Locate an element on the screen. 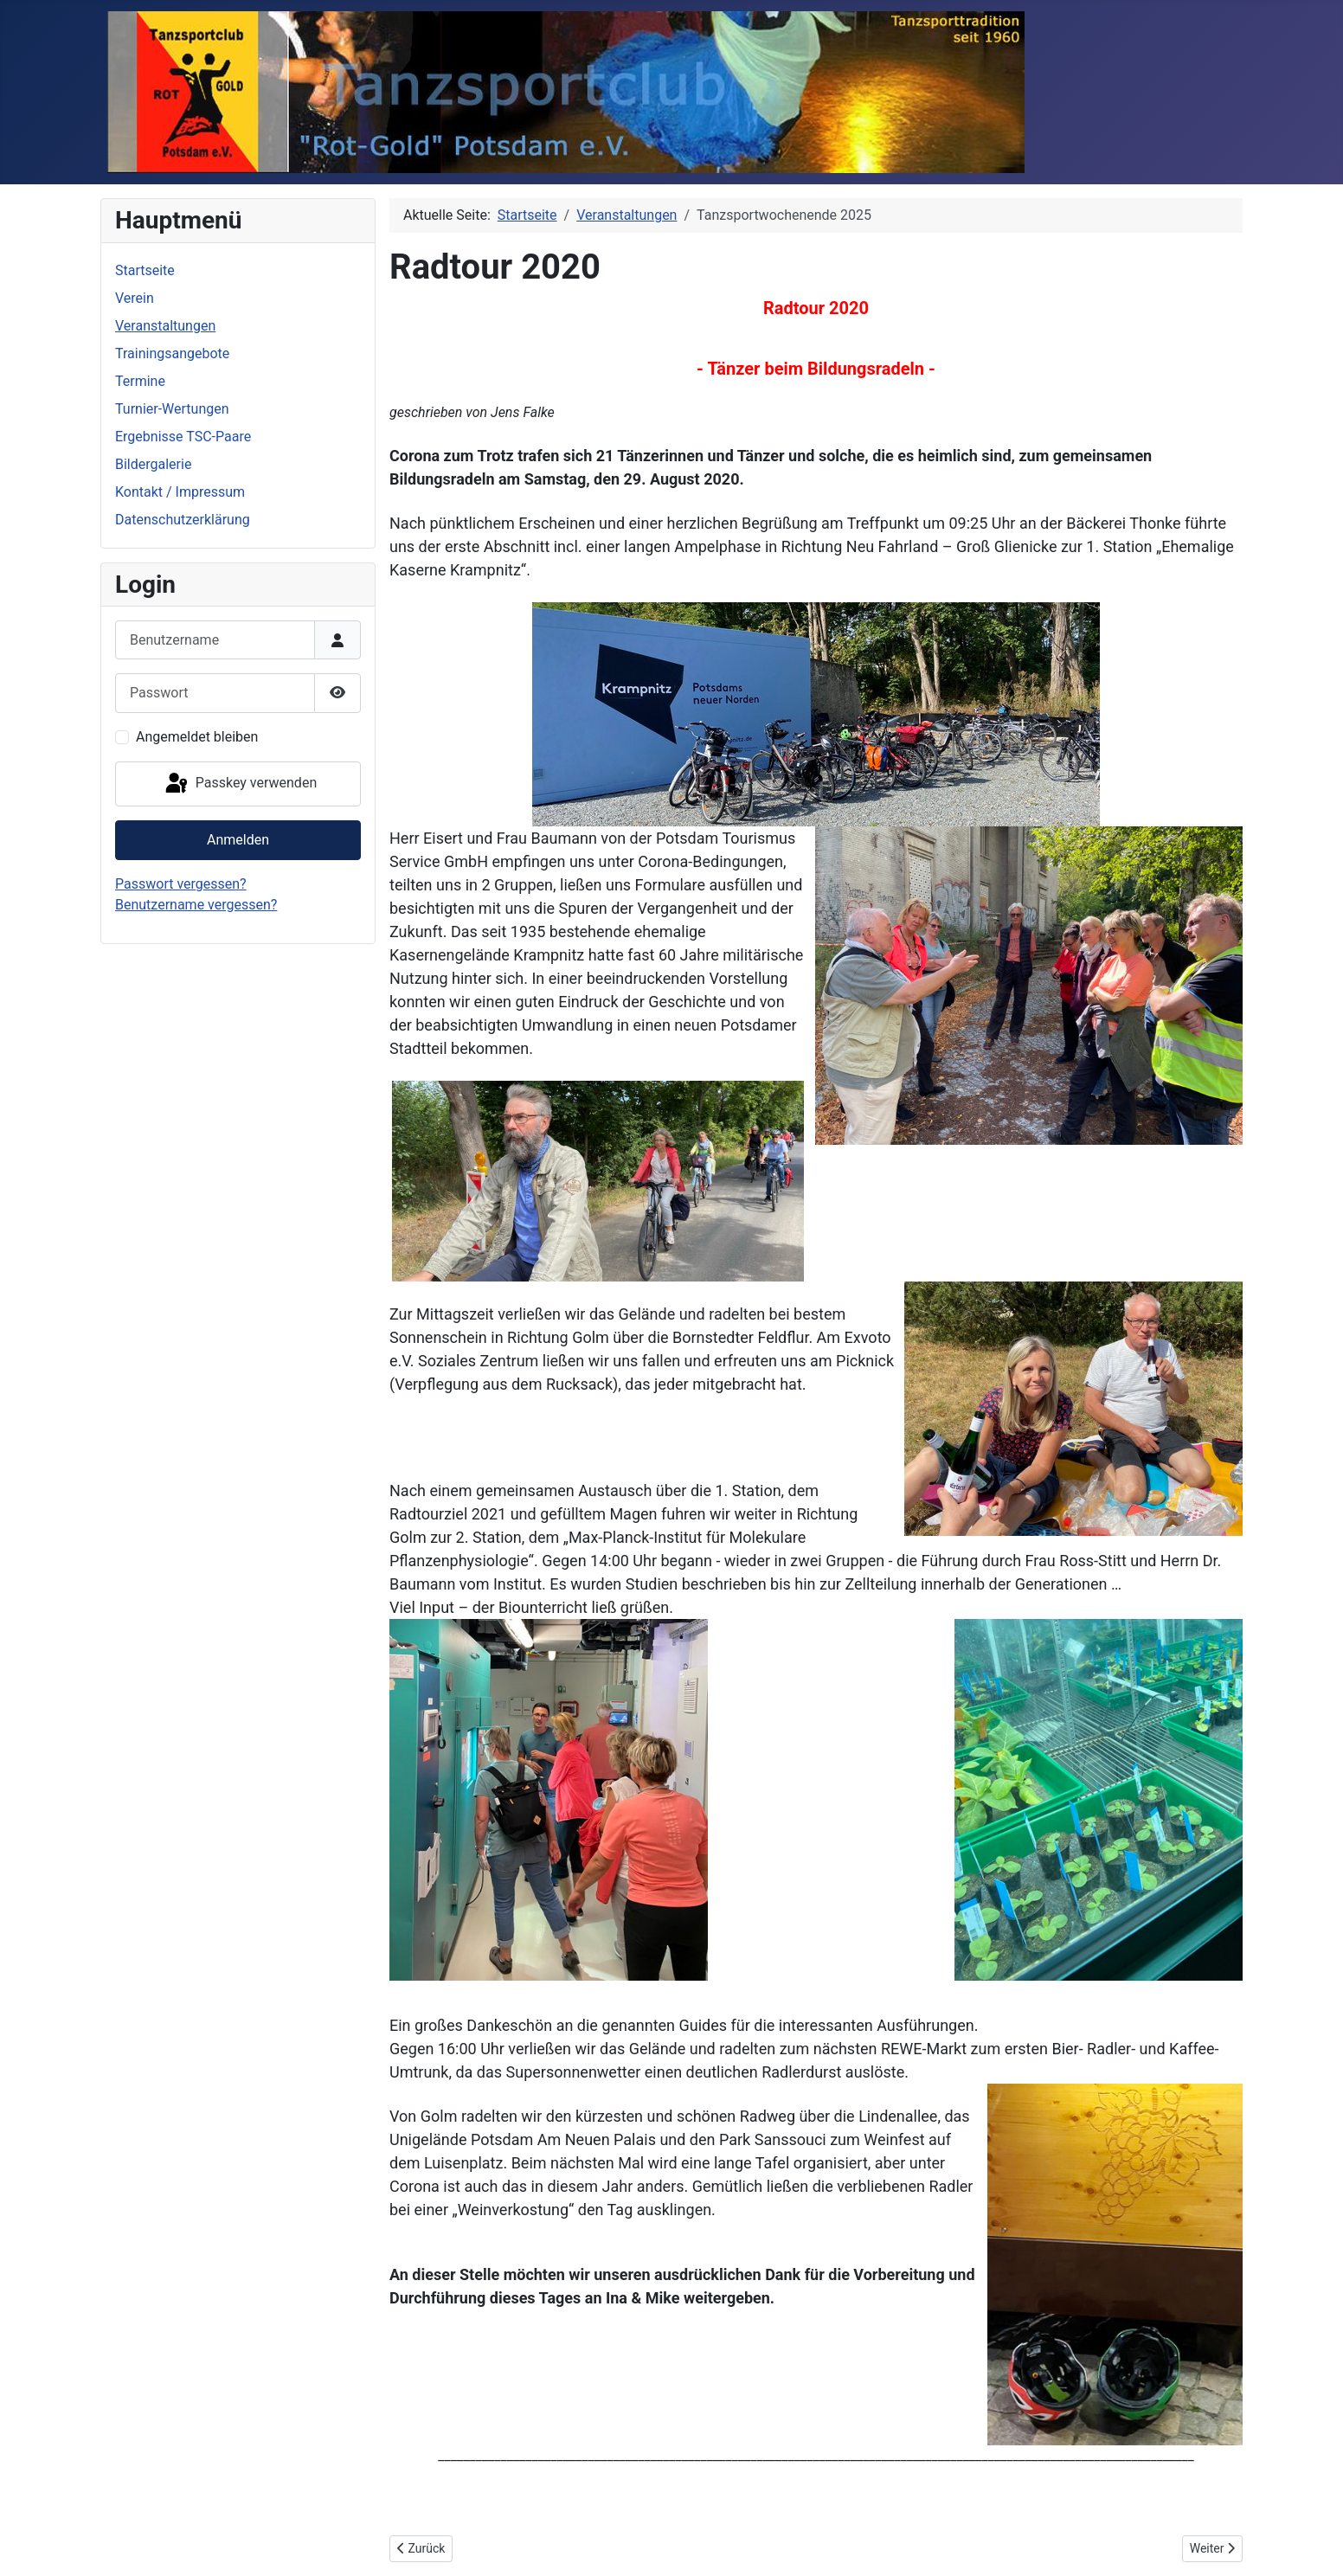  Verein is located at coordinates (134, 298).